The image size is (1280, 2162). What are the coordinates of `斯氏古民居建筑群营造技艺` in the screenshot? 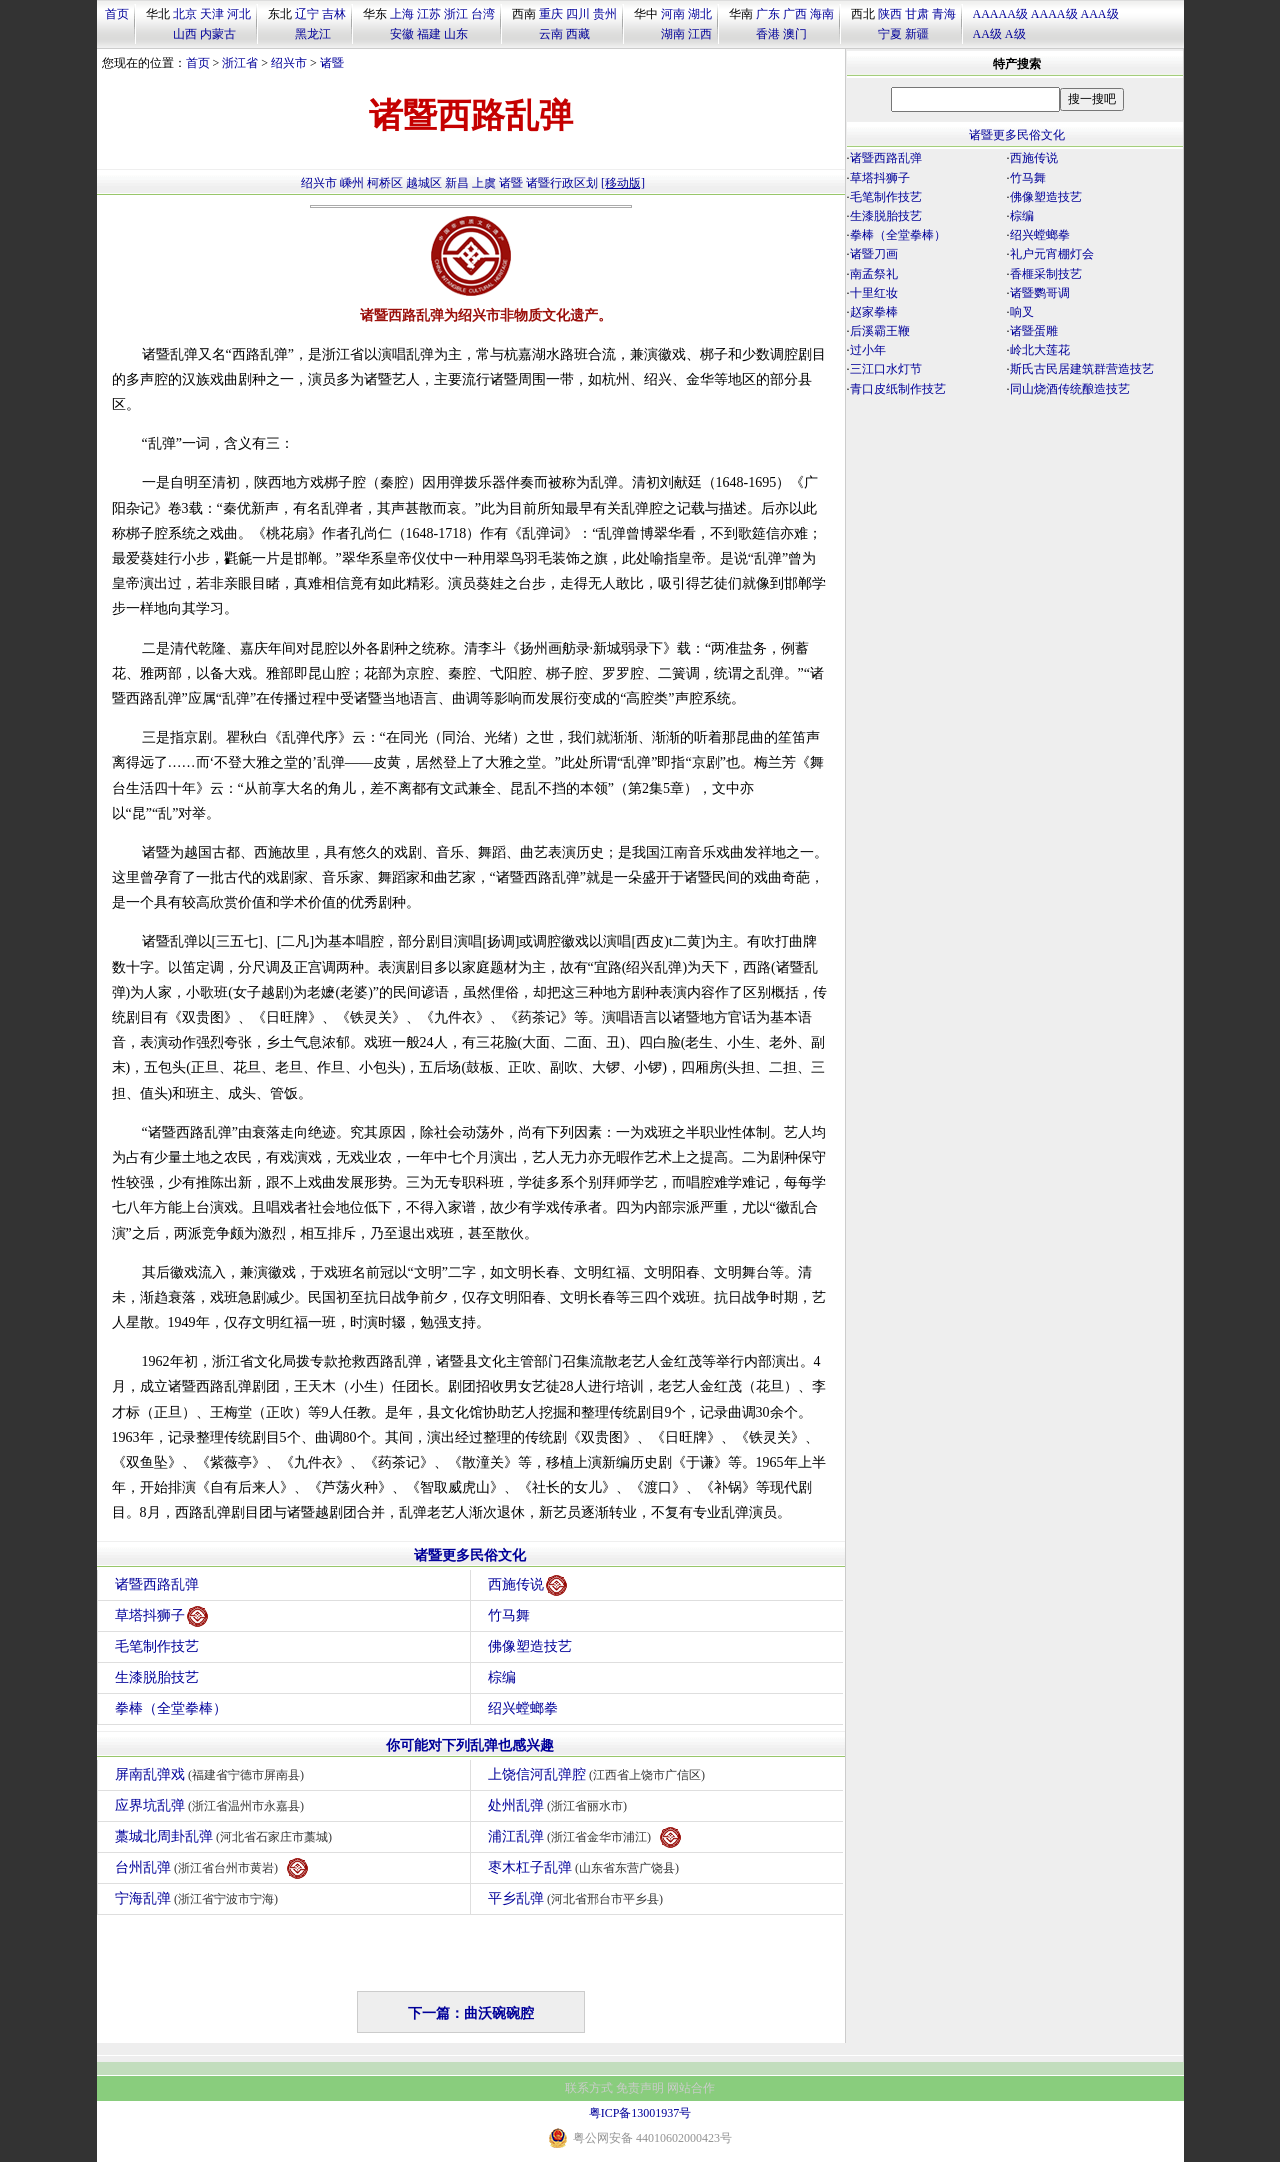 It's located at (1082, 369).